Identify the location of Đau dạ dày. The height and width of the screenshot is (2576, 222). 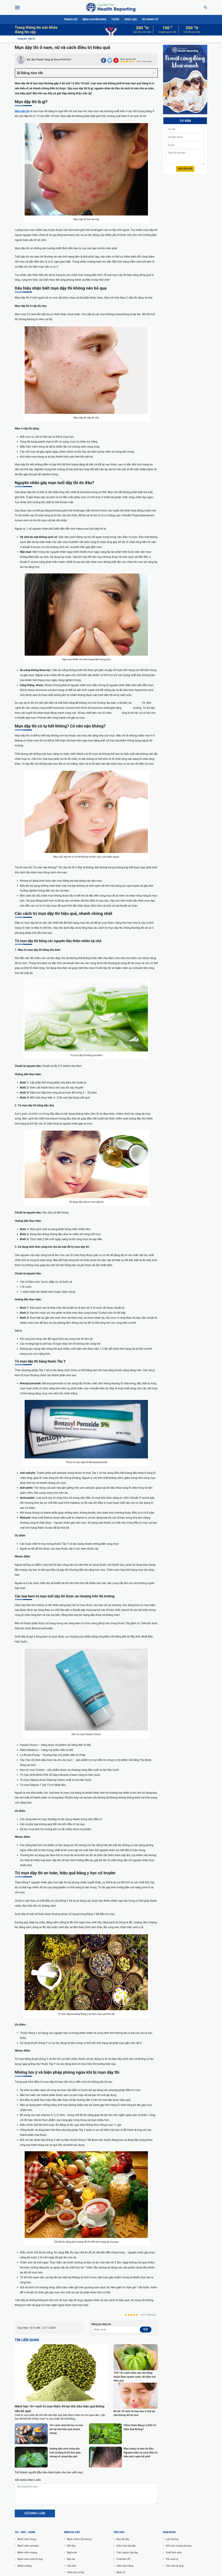
(122, 2539).